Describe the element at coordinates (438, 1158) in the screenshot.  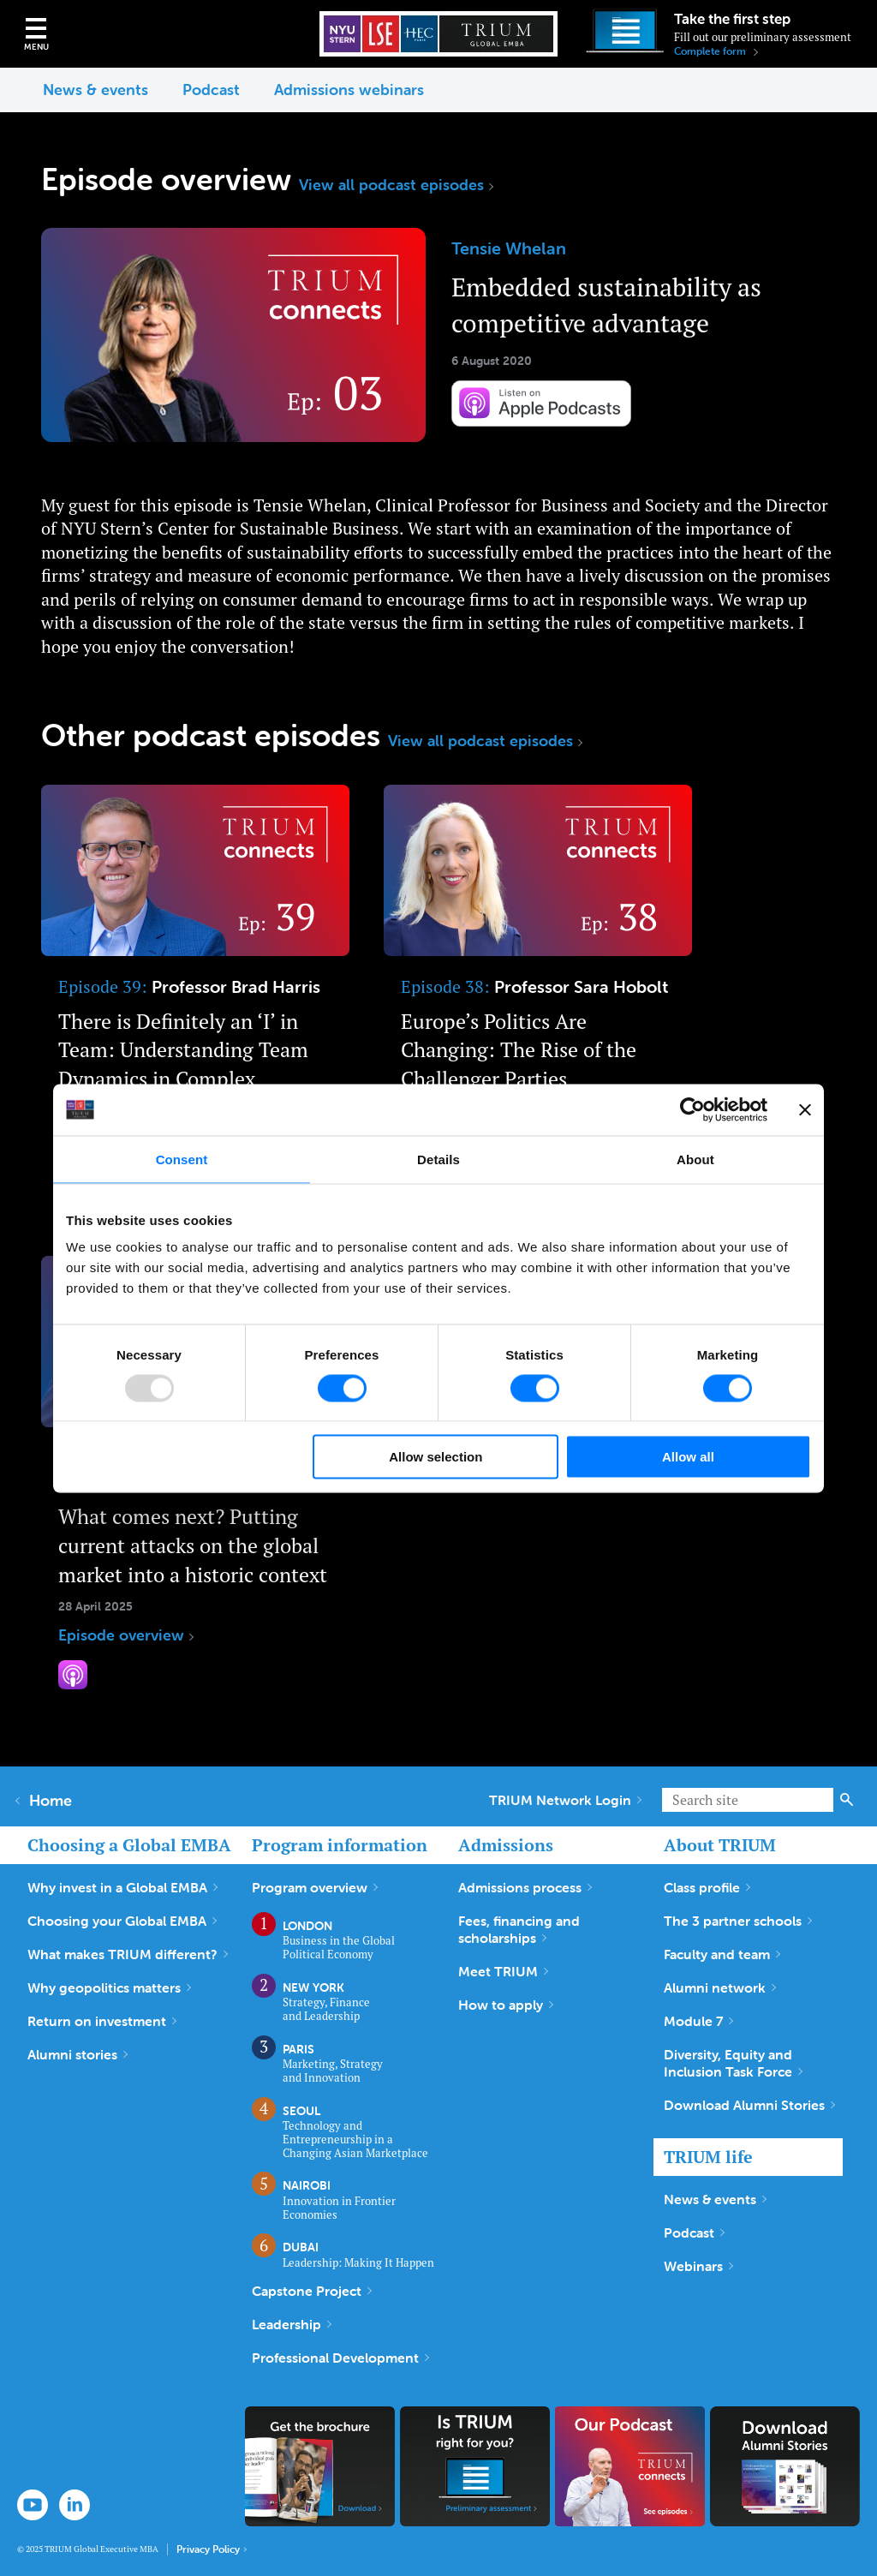
I see `Details [tab]` at that location.